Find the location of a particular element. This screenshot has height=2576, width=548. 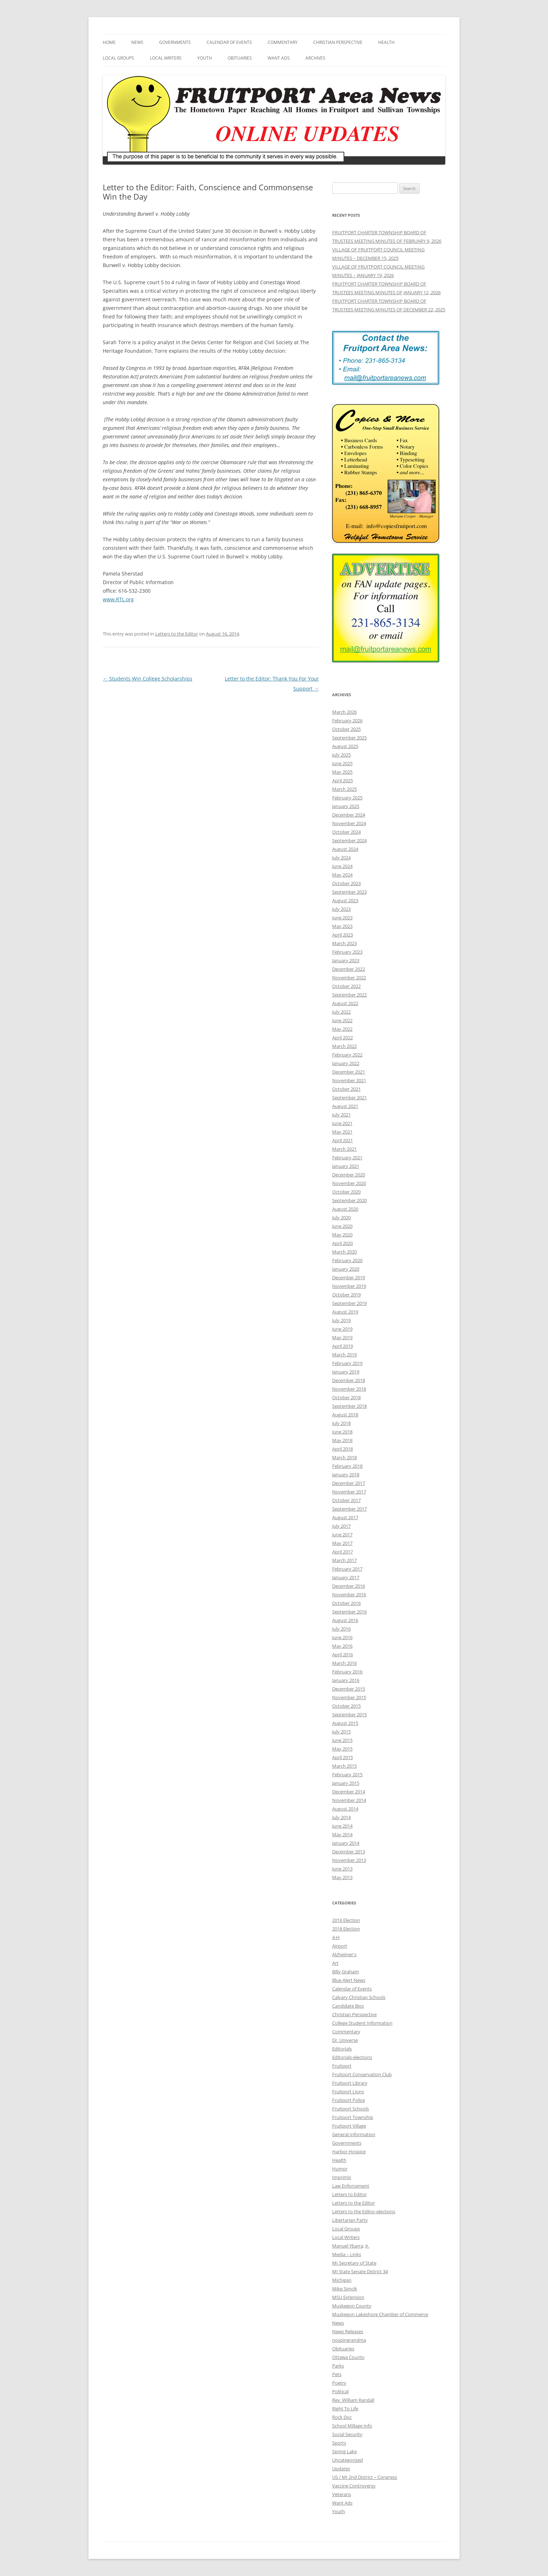

Editorials is located at coordinates (342, 2048).